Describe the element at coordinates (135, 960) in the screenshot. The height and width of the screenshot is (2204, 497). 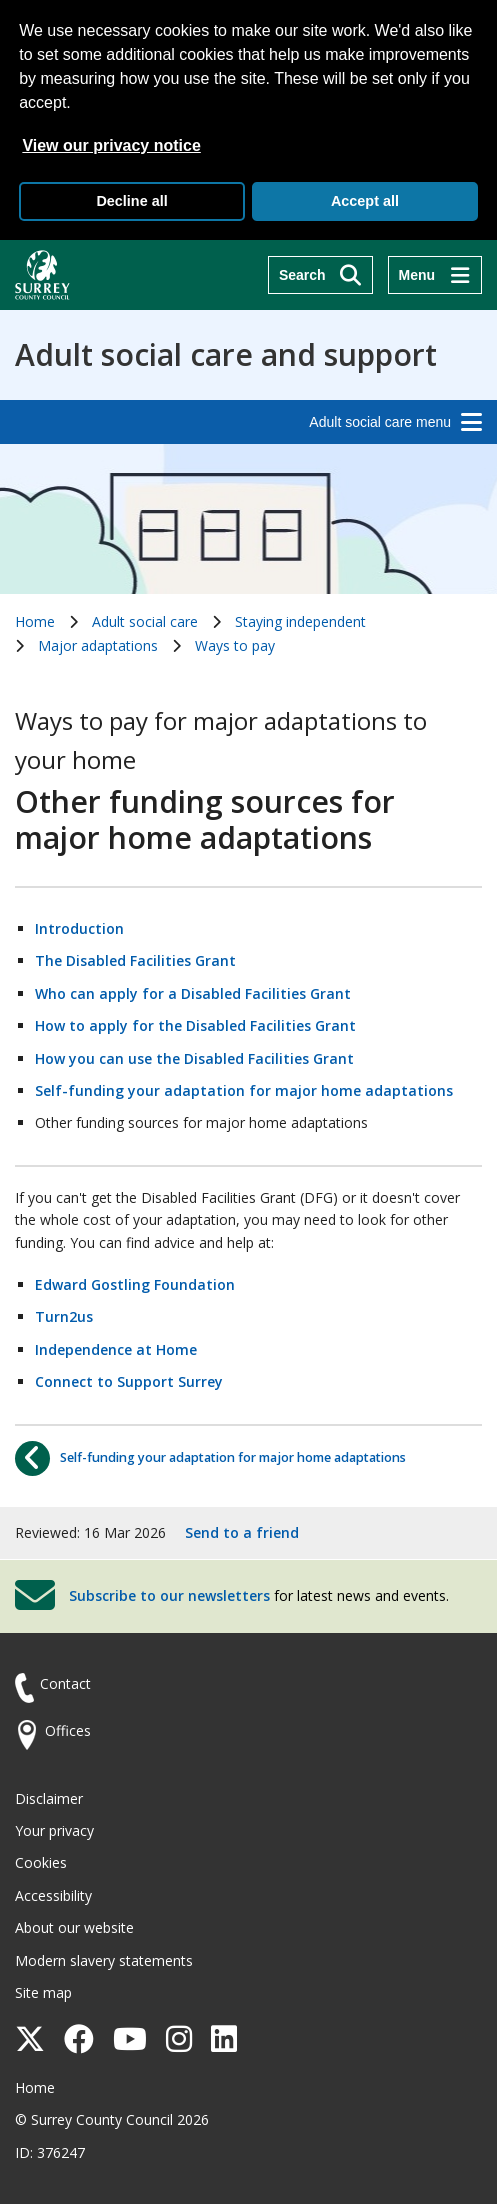
I see `The Disabled Facilities Grant` at that location.